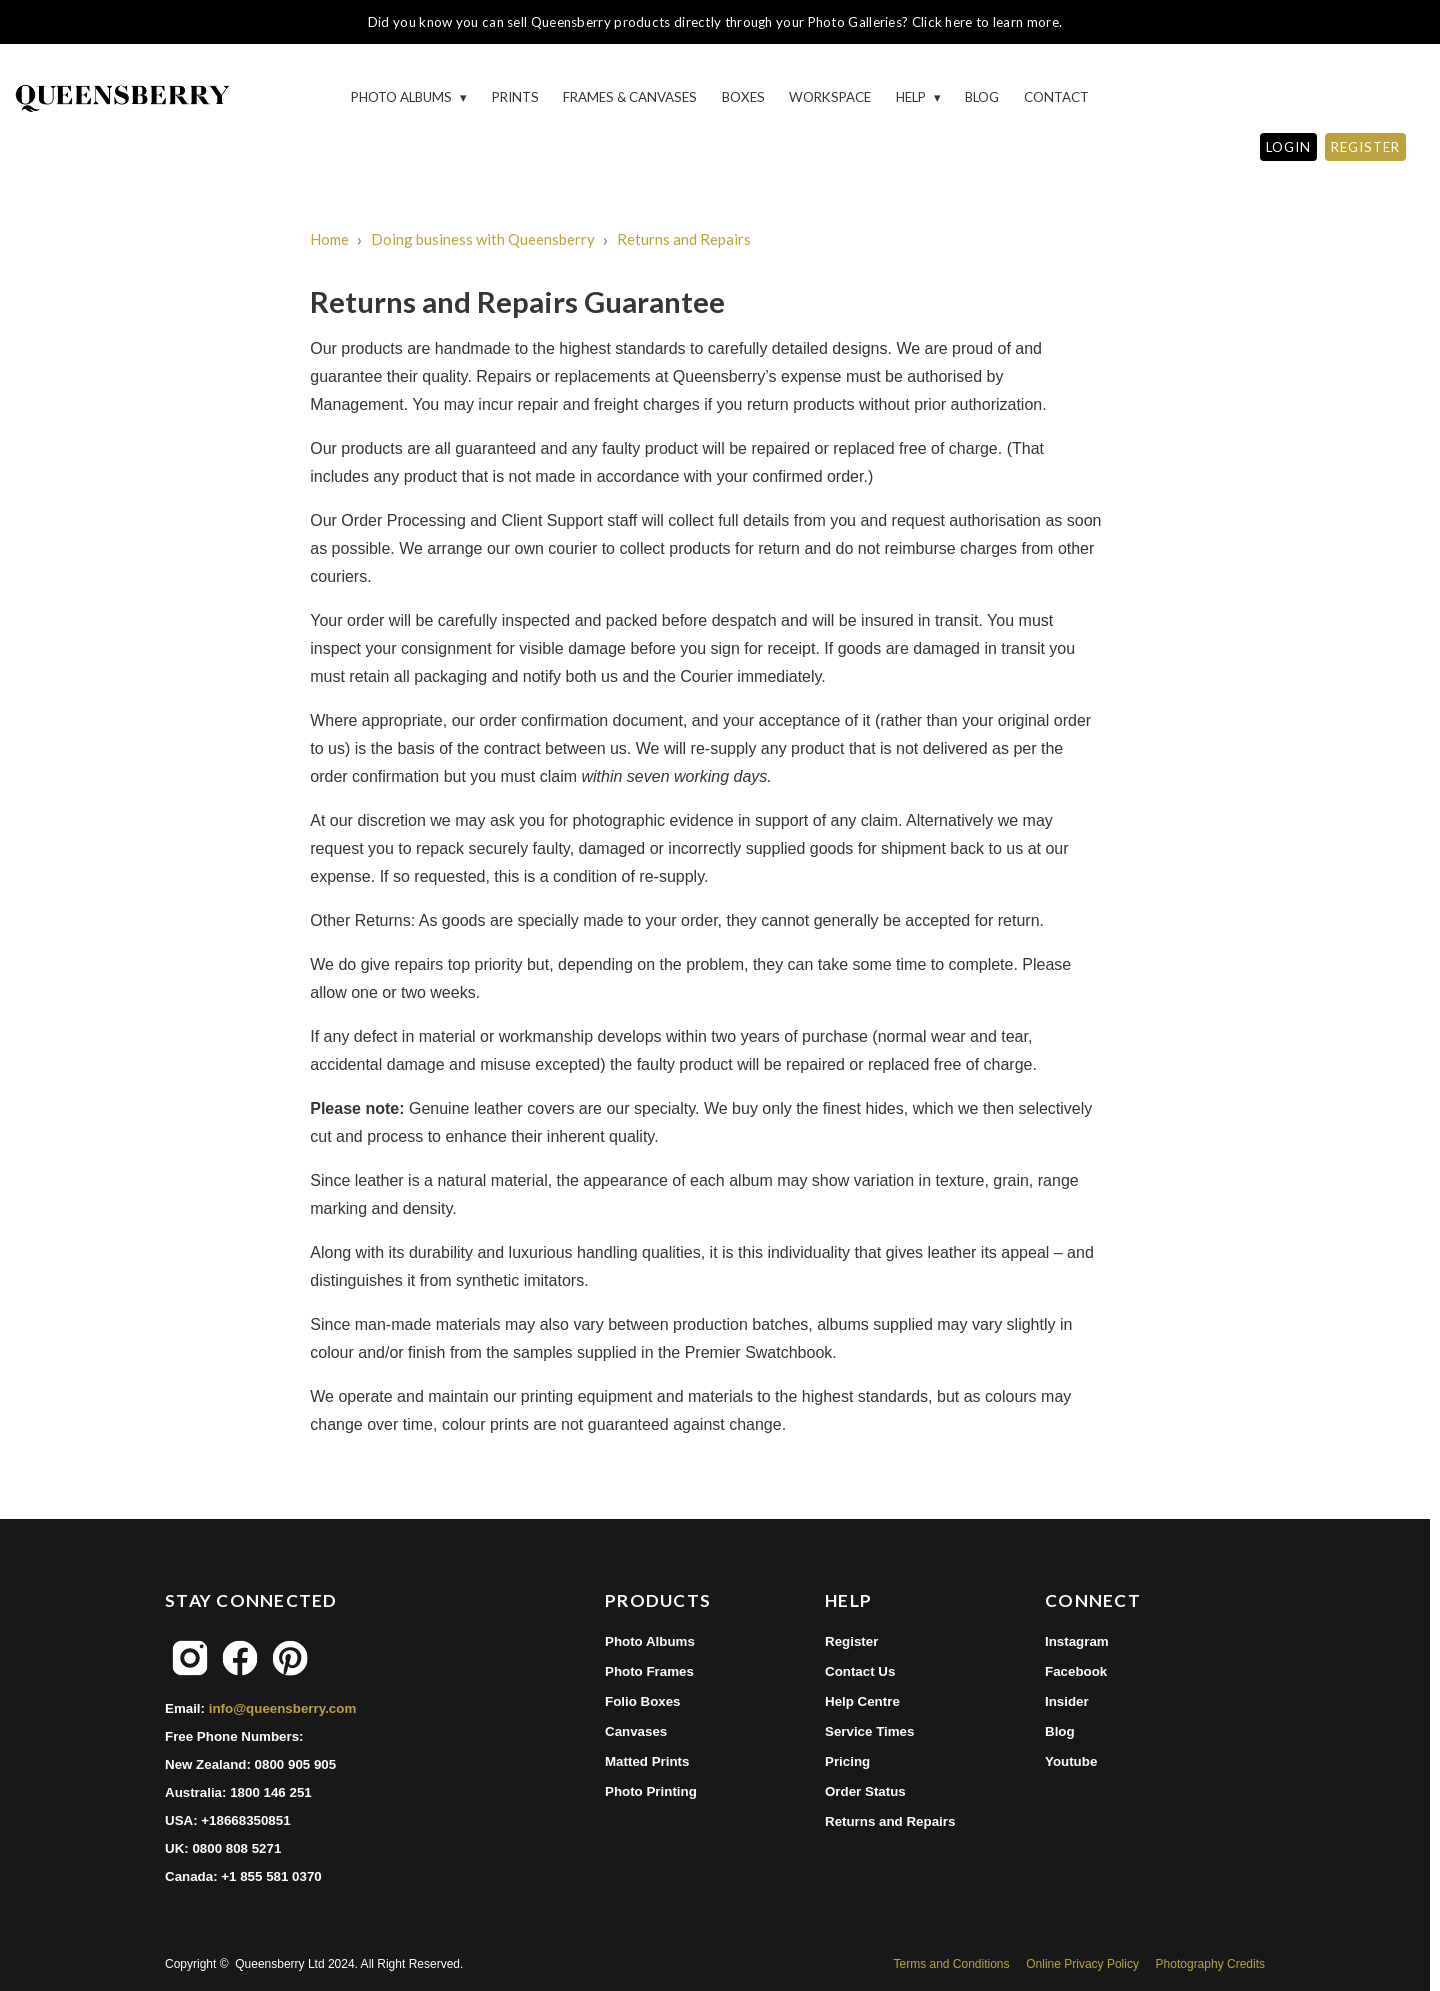  Describe the element at coordinates (636, 1731) in the screenshot. I see `Canvases` at that location.